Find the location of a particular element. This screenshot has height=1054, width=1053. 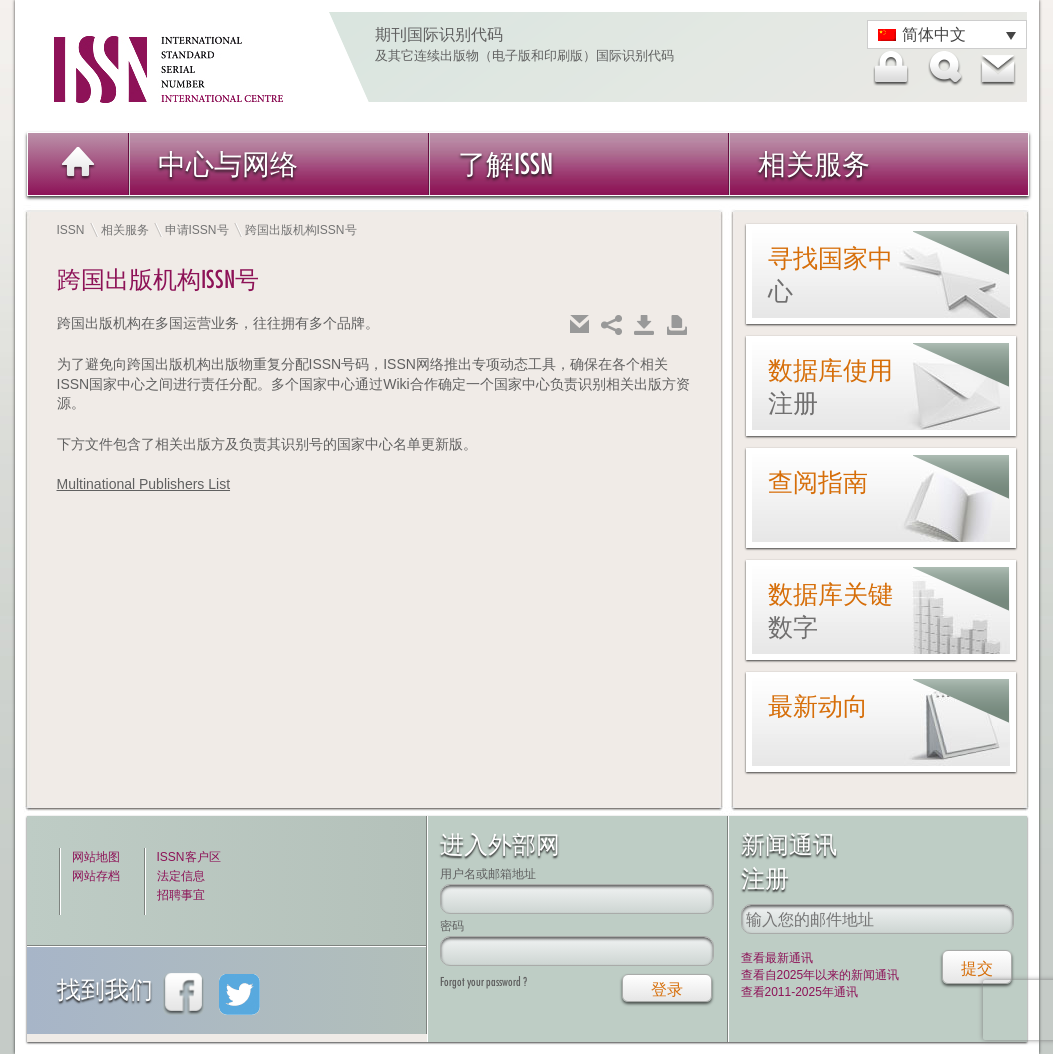

[语言切换器，按 Tab 键可导航到其他语言] is located at coordinates (947, 34).